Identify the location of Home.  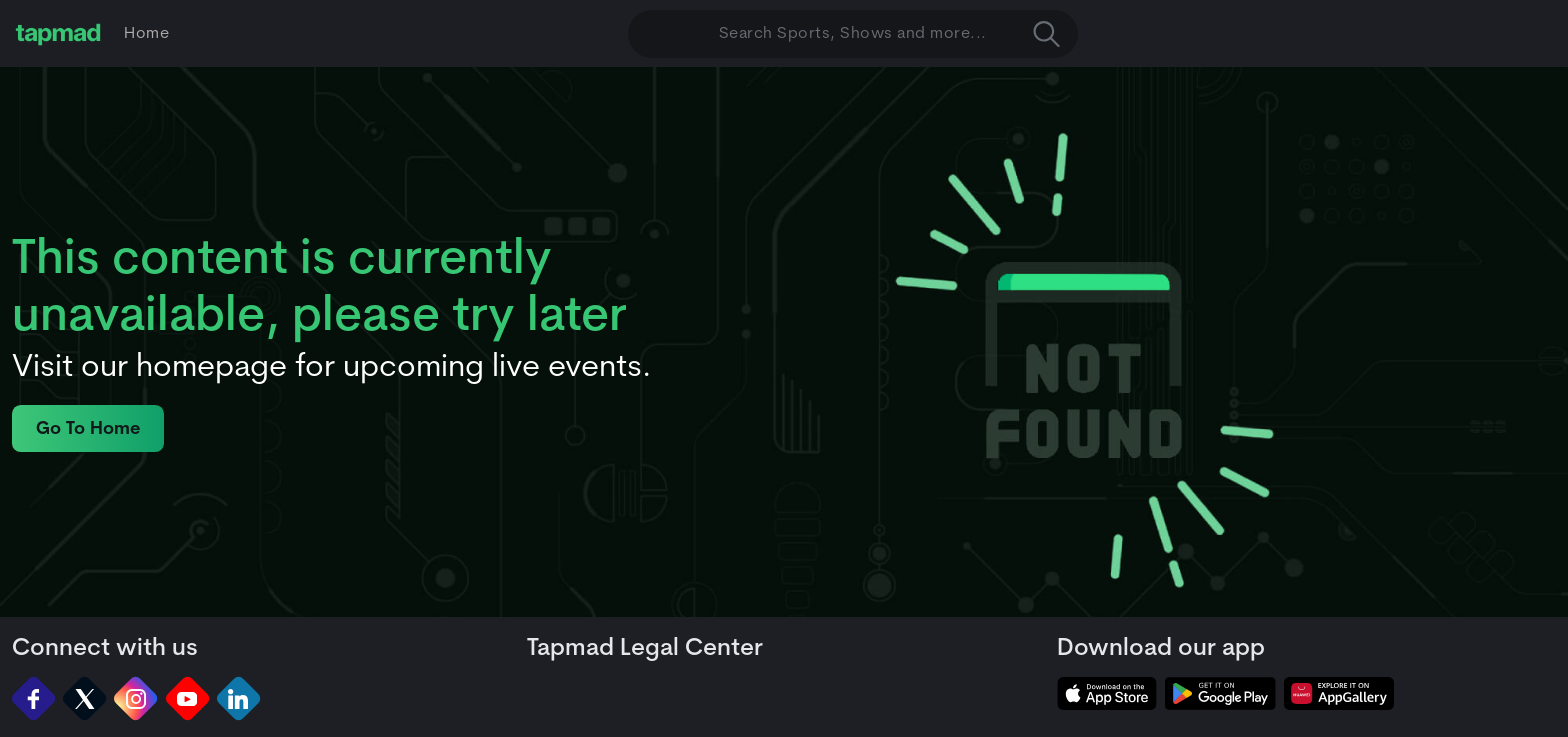
(146, 34).